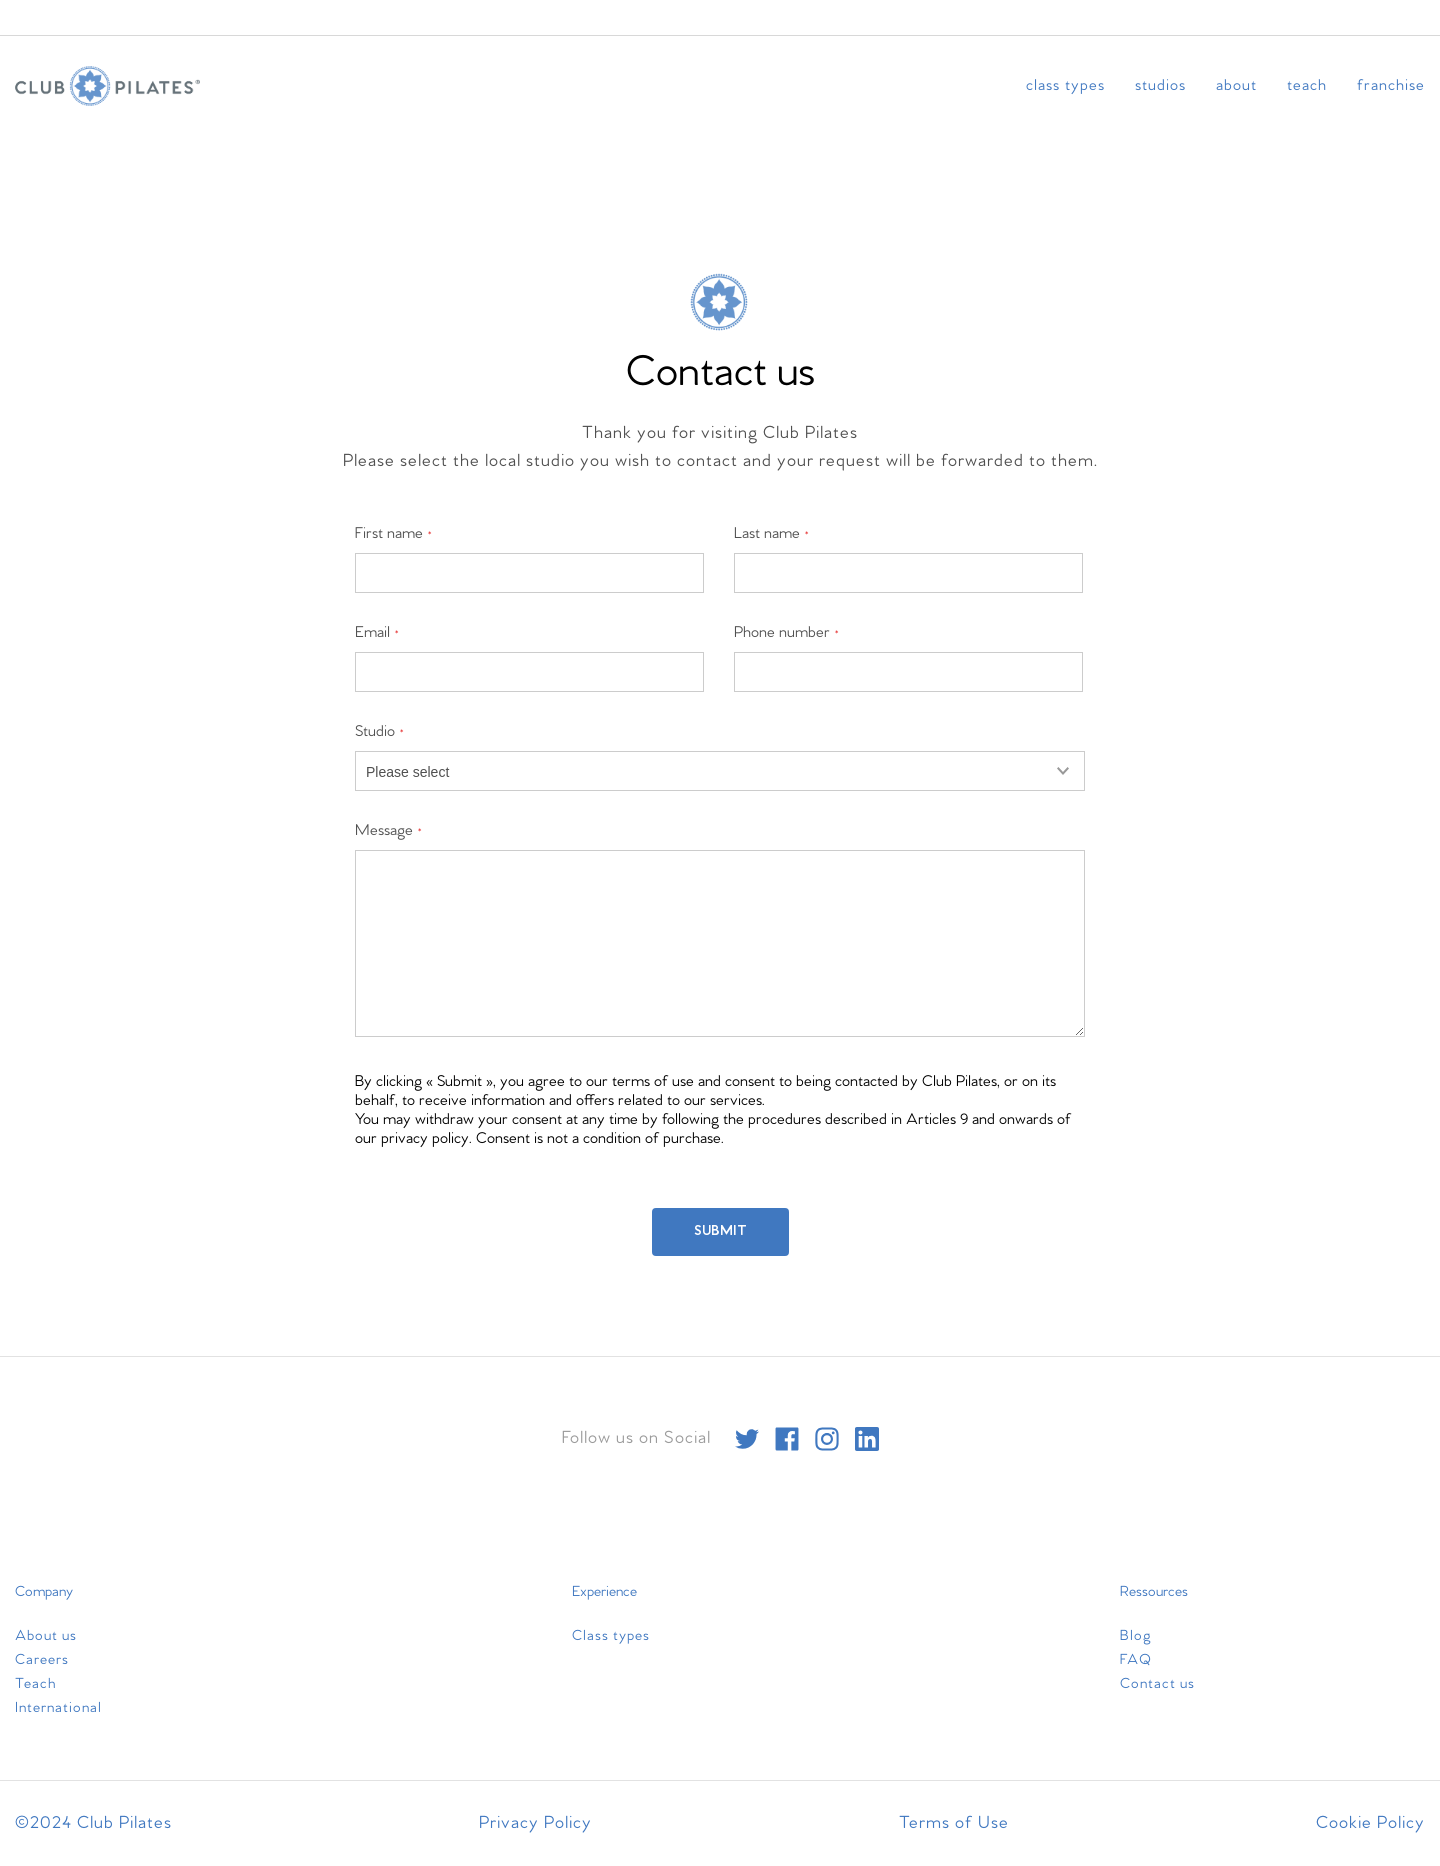 This screenshot has height=1866, width=1440. I want to click on International [menuitem], so click(58, 1708).